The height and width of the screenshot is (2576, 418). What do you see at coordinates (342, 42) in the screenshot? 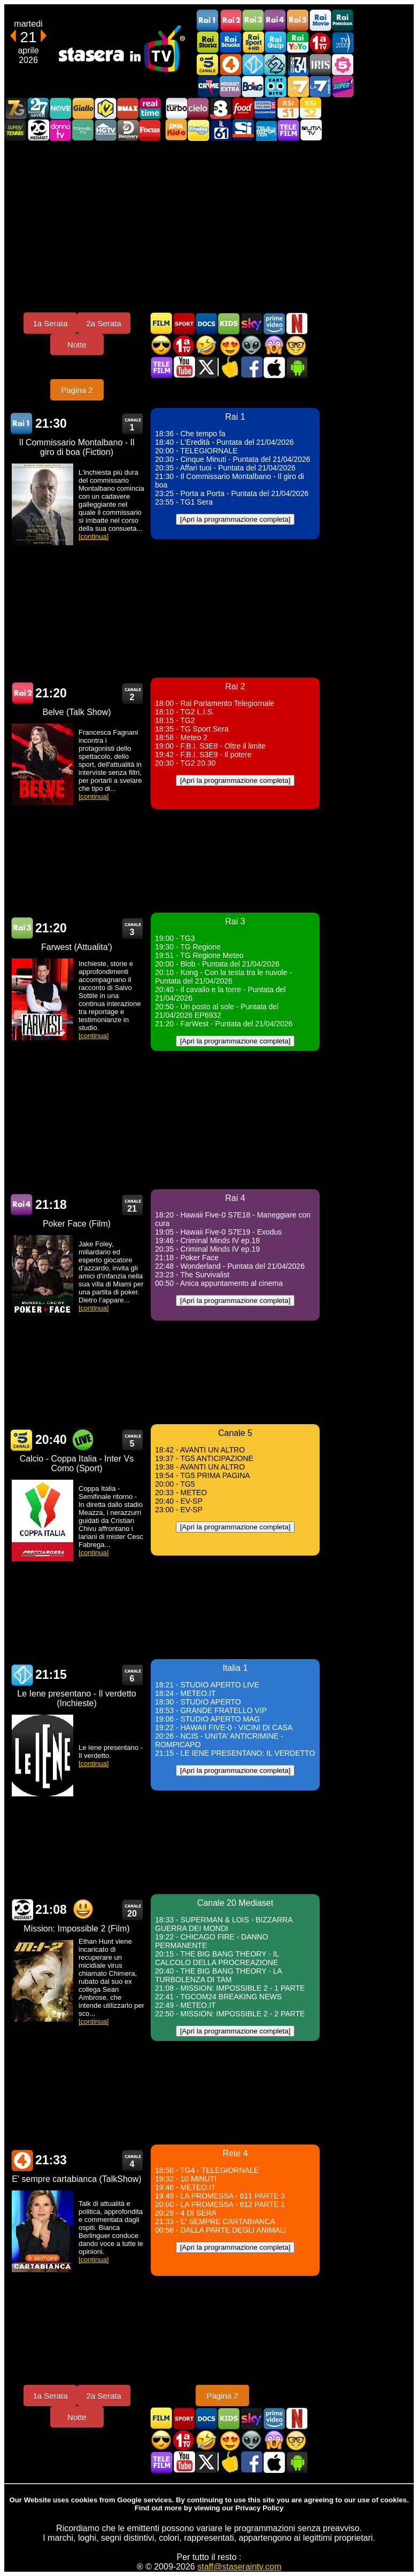
I see `TV2000` at bounding box center [342, 42].